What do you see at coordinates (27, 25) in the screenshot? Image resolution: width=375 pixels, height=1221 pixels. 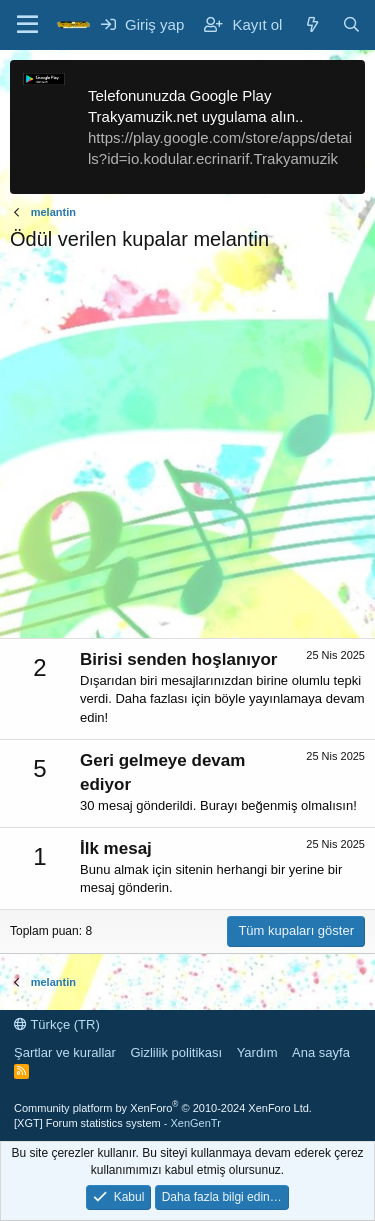 I see `[Menü]` at bounding box center [27, 25].